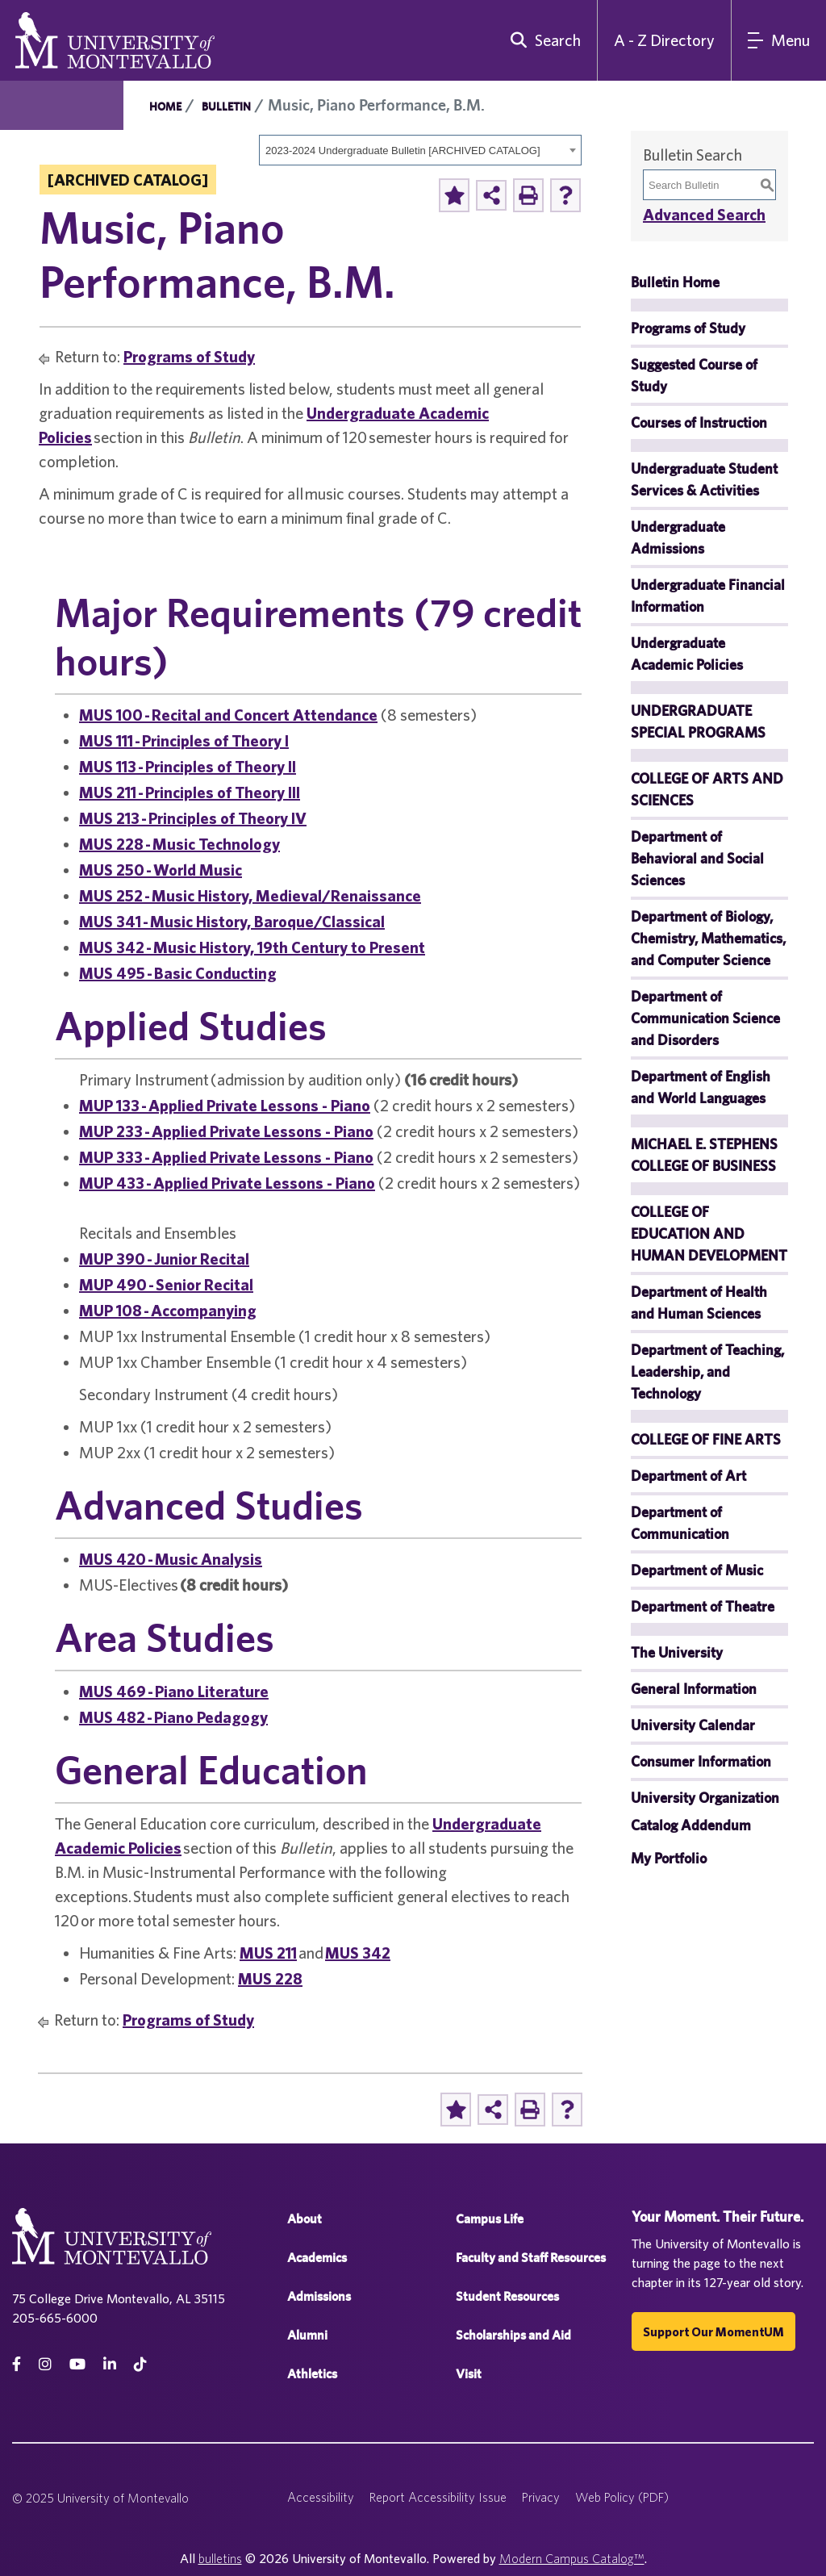 The width and height of the screenshot is (826, 2576). What do you see at coordinates (675, 282) in the screenshot?
I see `Bulletin Home` at bounding box center [675, 282].